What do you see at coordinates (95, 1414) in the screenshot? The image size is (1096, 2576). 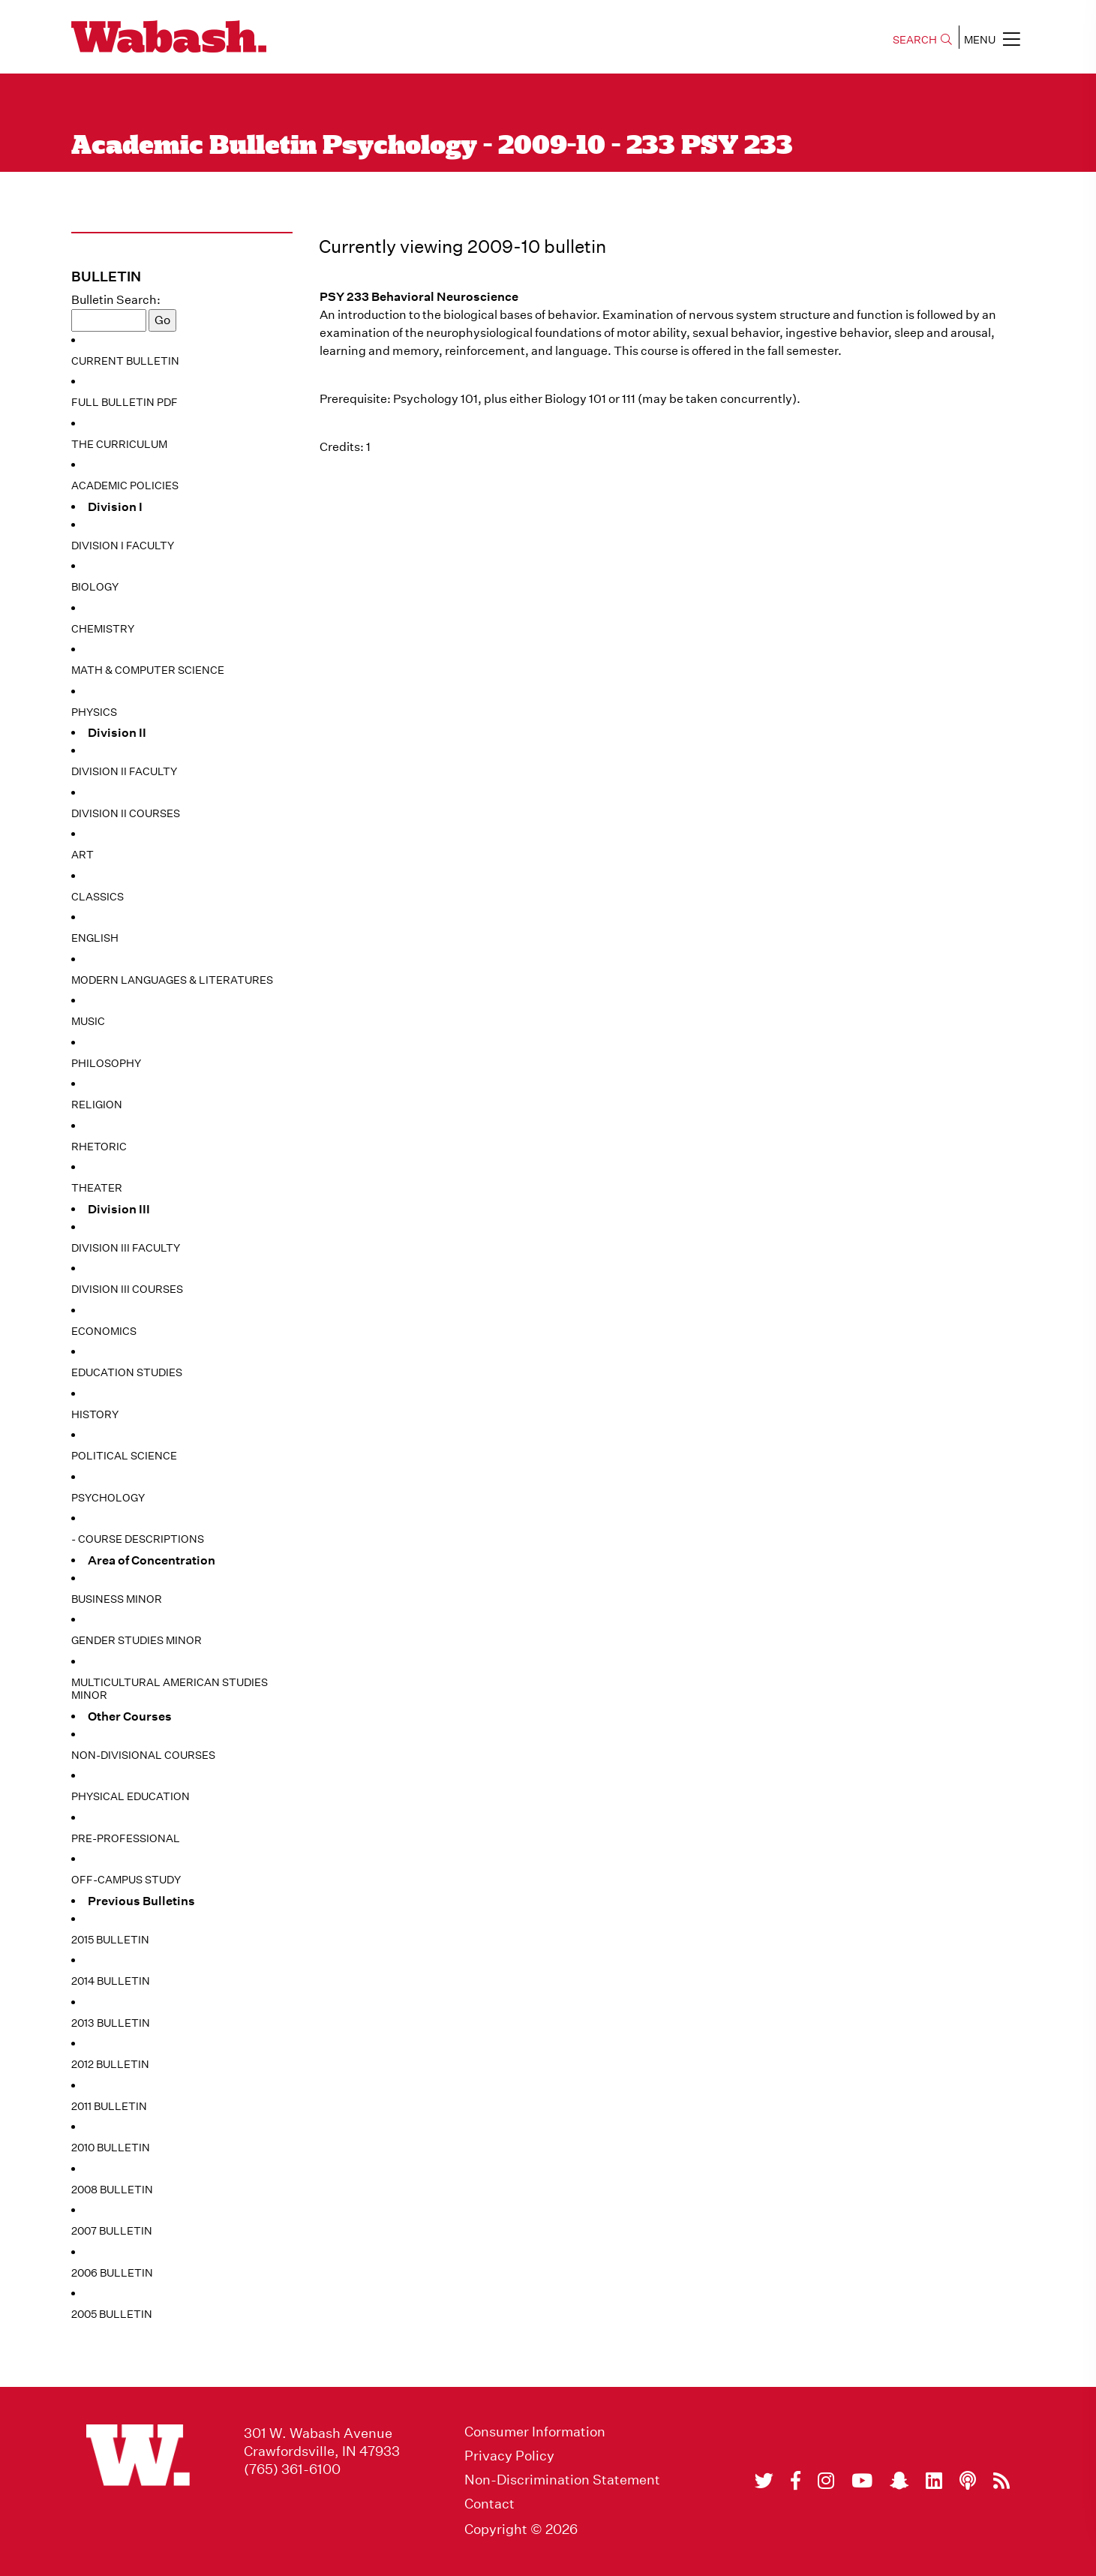 I see `History` at bounding box center [95, 1414].